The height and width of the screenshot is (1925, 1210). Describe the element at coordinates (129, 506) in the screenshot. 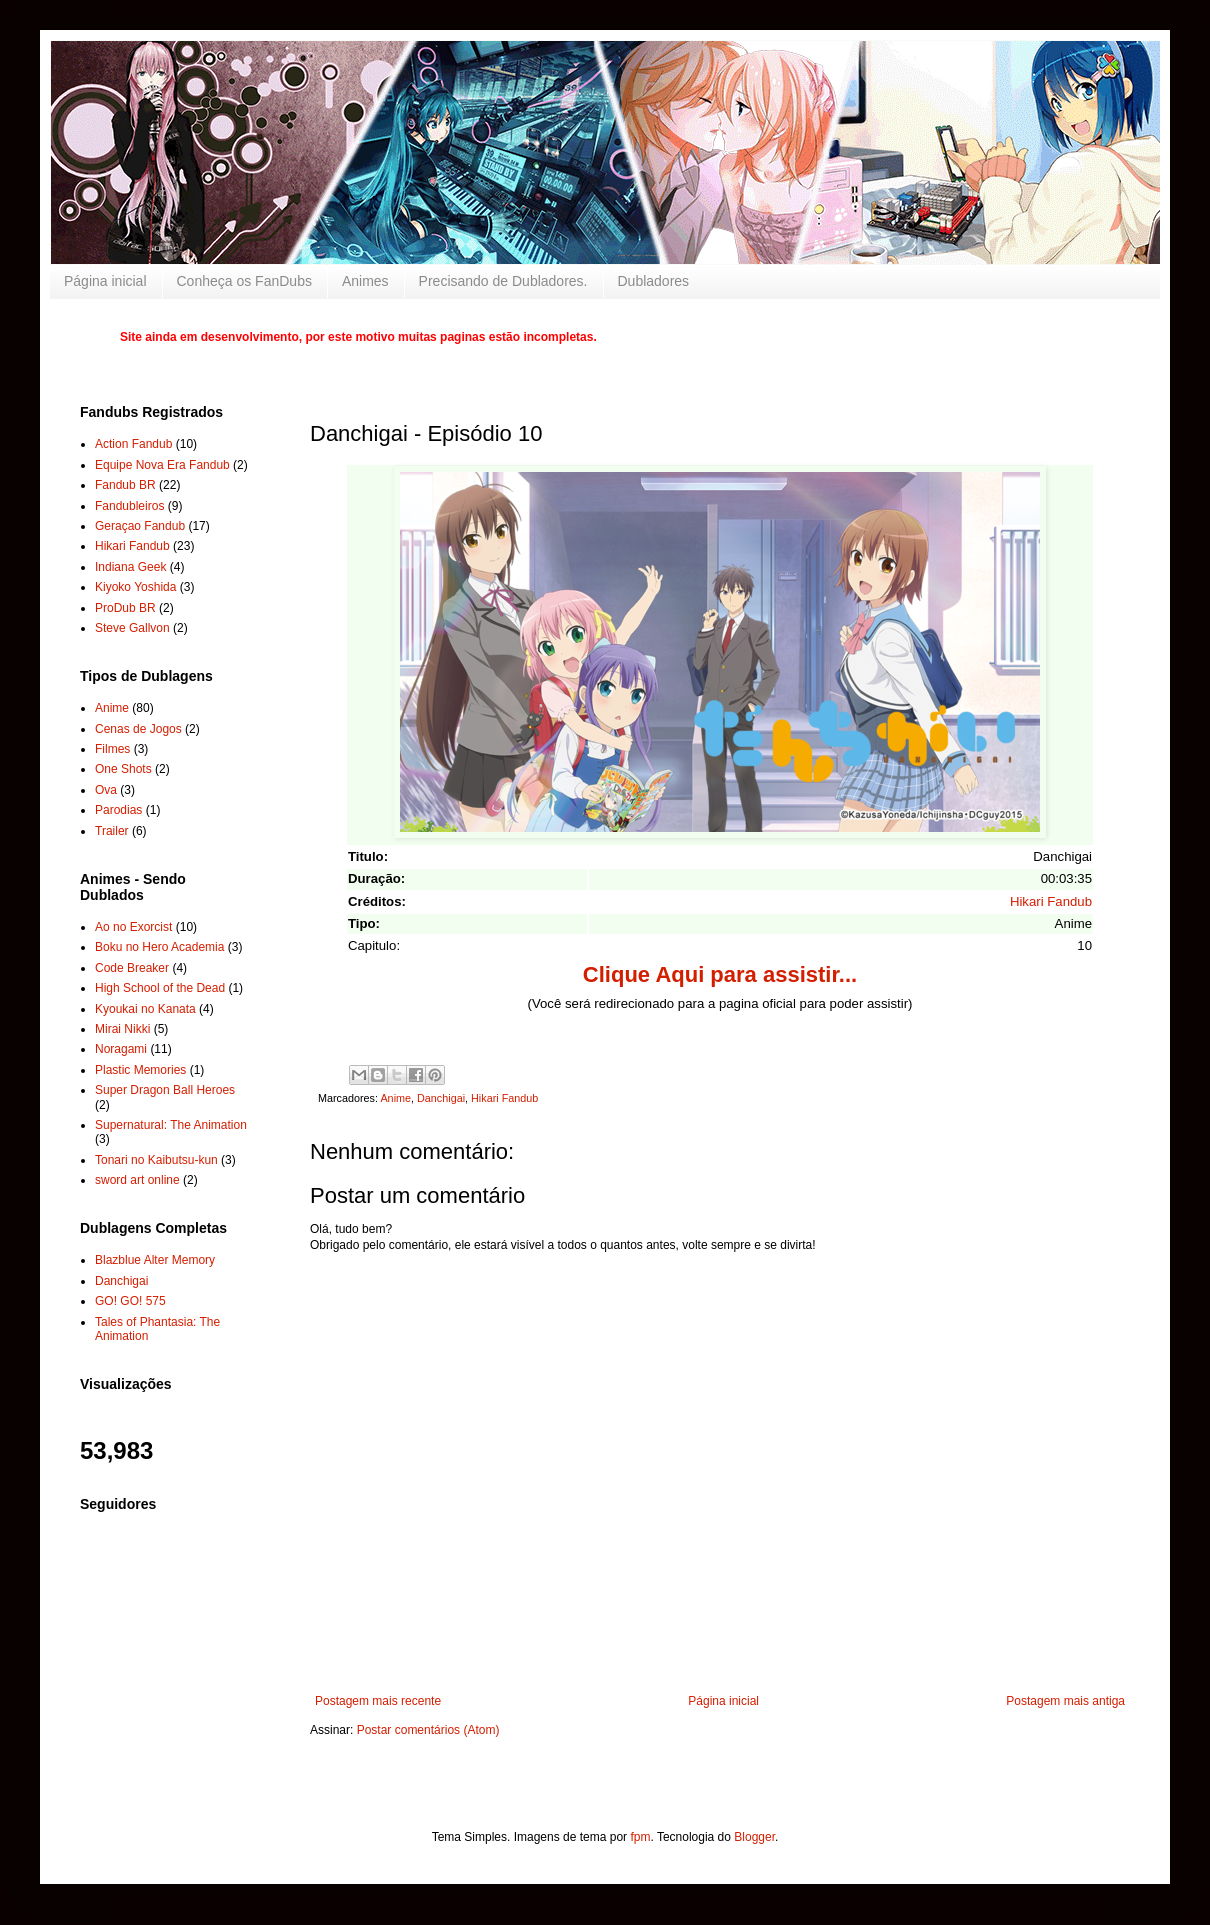

I see `Fandubleiros` at that location.